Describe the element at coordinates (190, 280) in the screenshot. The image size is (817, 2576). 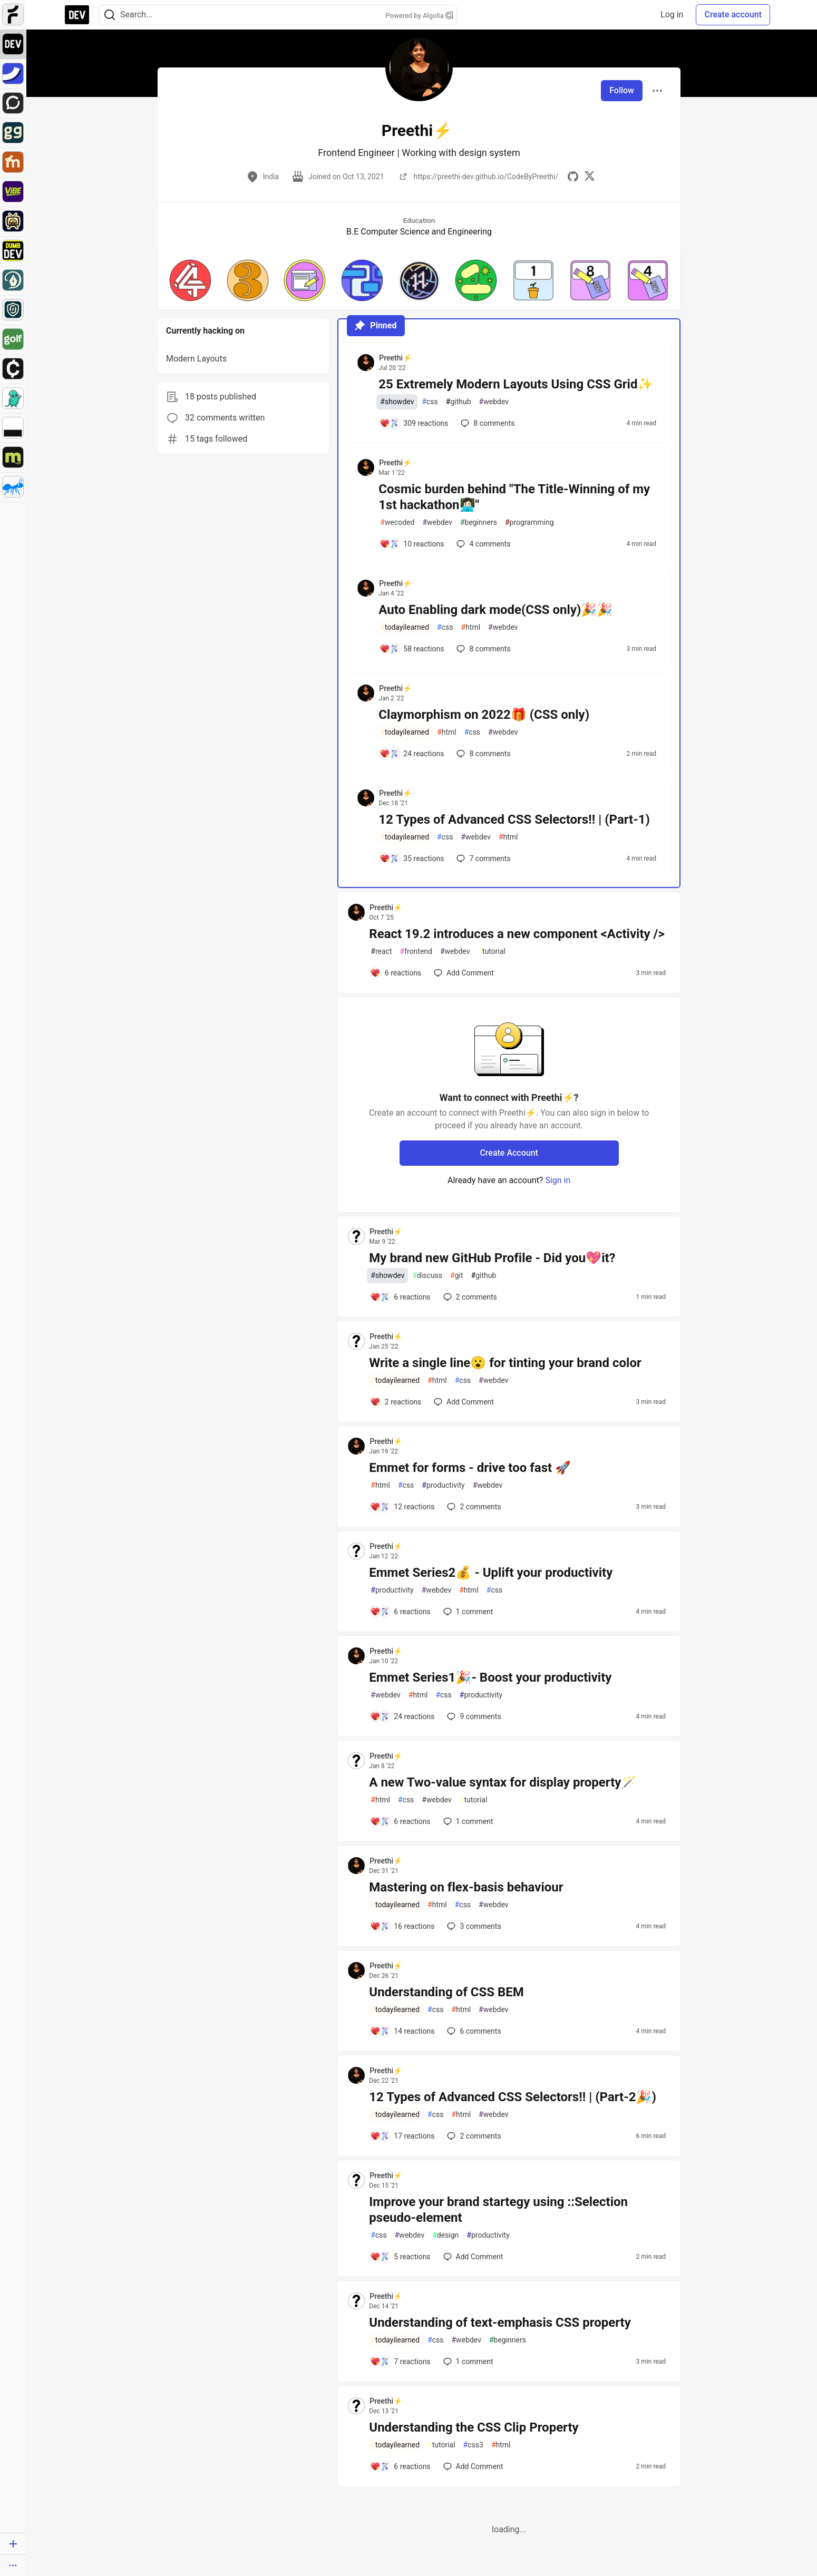
I see `[button]` at that location.